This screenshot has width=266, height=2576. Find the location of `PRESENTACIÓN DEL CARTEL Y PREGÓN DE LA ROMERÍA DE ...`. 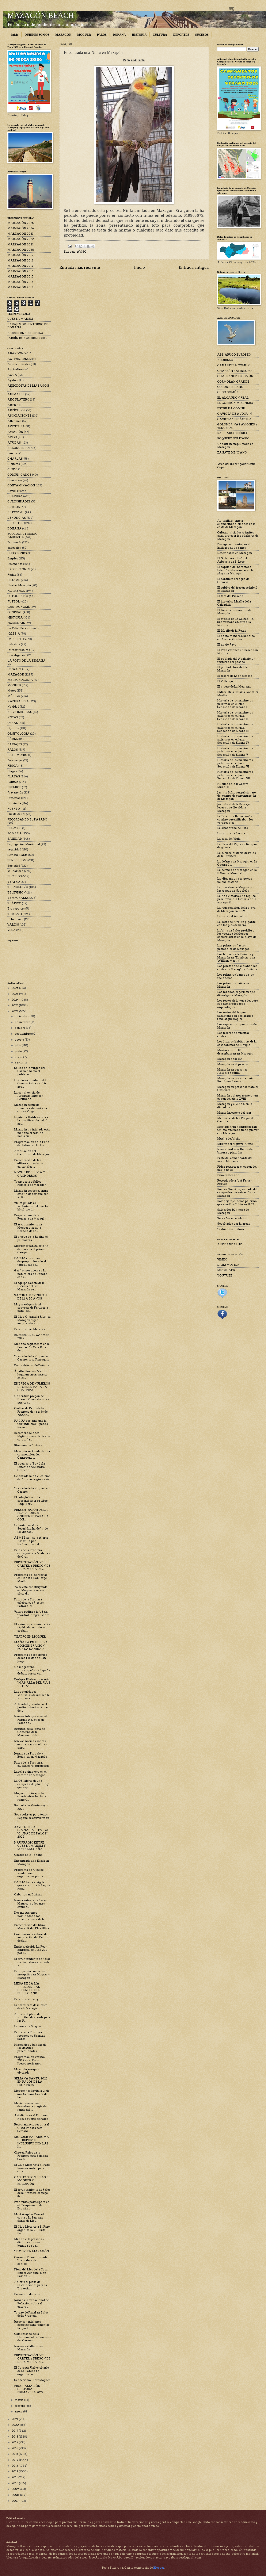

PRESENTACIÓN DEL CARTEL Y PREGÓN DE LA ROMERÍA DE ... is located at coordinates (32, 1565).